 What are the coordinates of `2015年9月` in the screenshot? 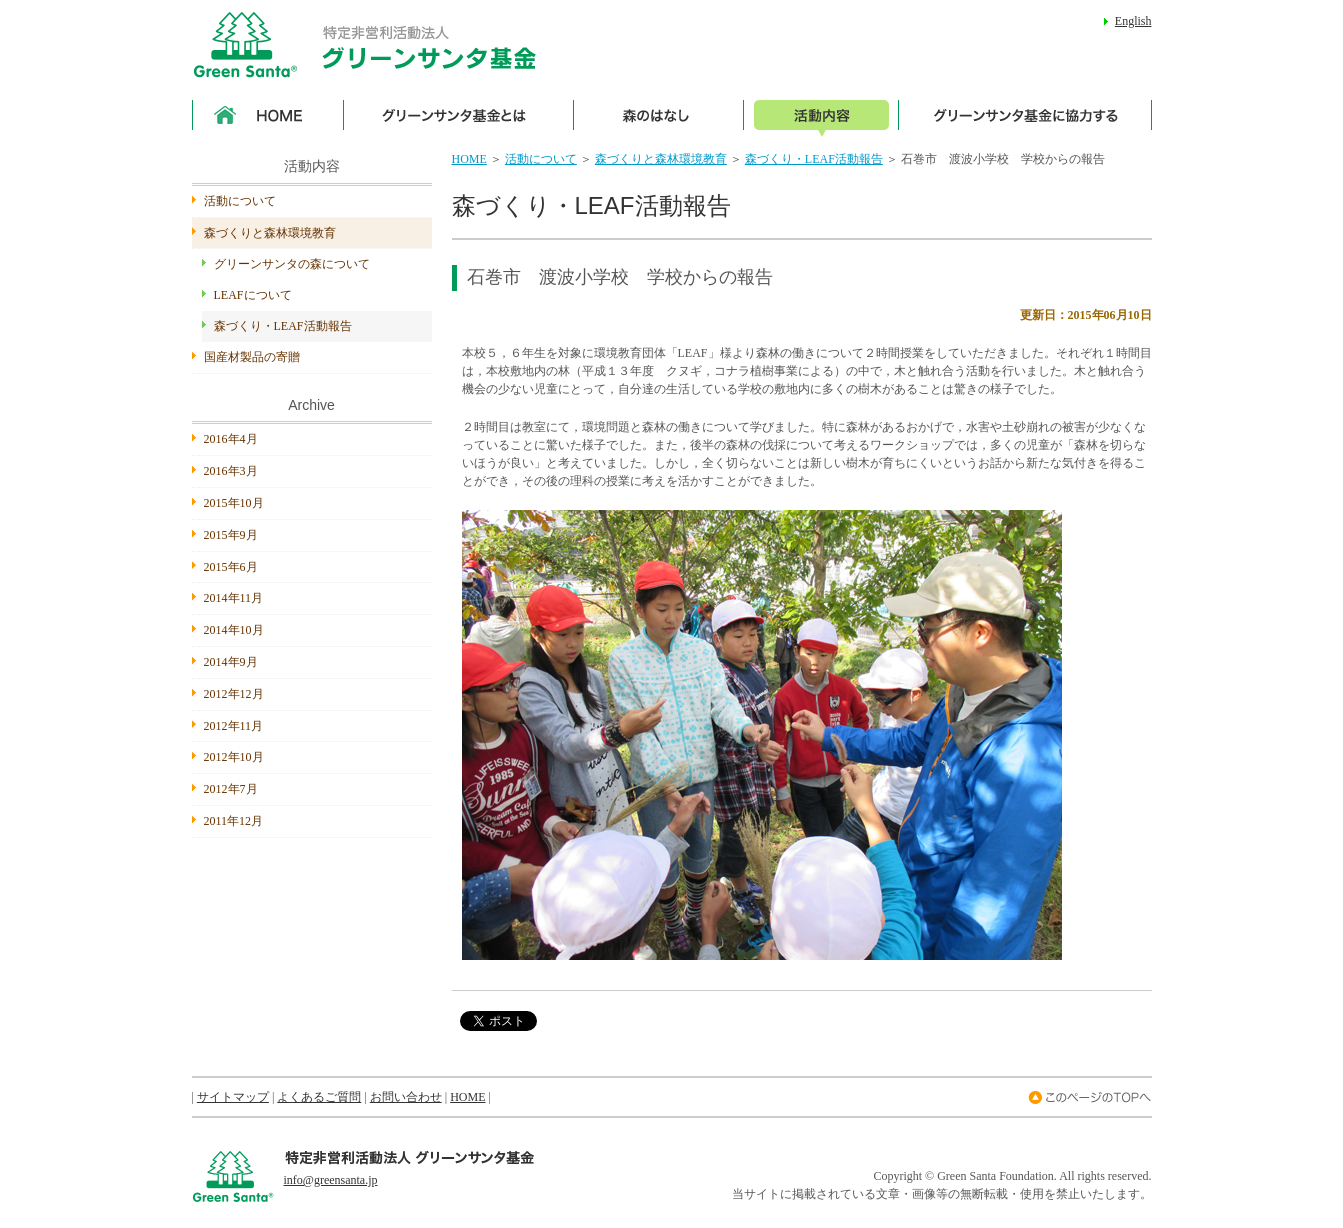 It's located at (231, 535).